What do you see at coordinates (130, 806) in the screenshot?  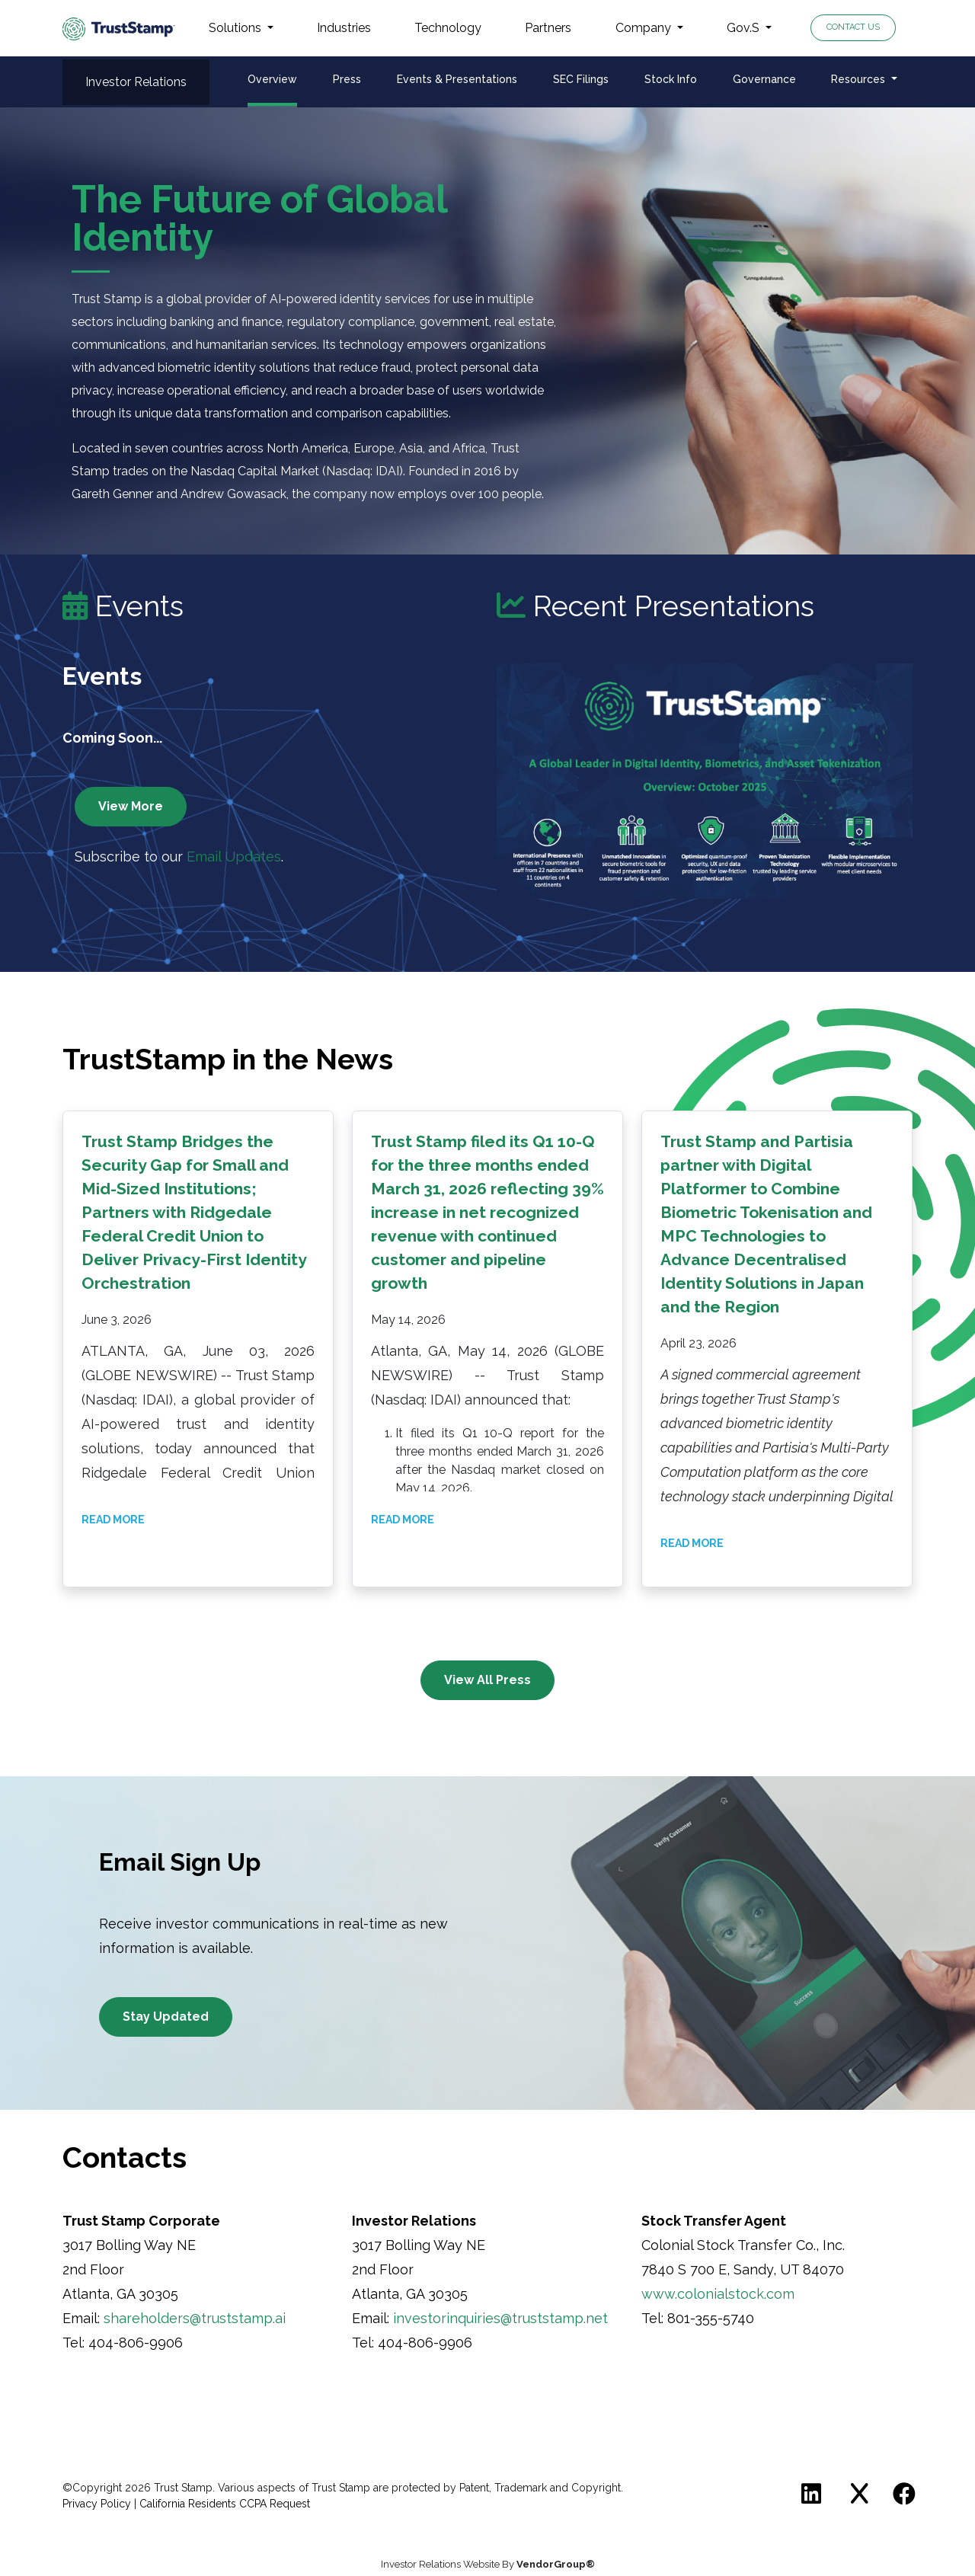 I see `View More` at bounding box center [130, 806].